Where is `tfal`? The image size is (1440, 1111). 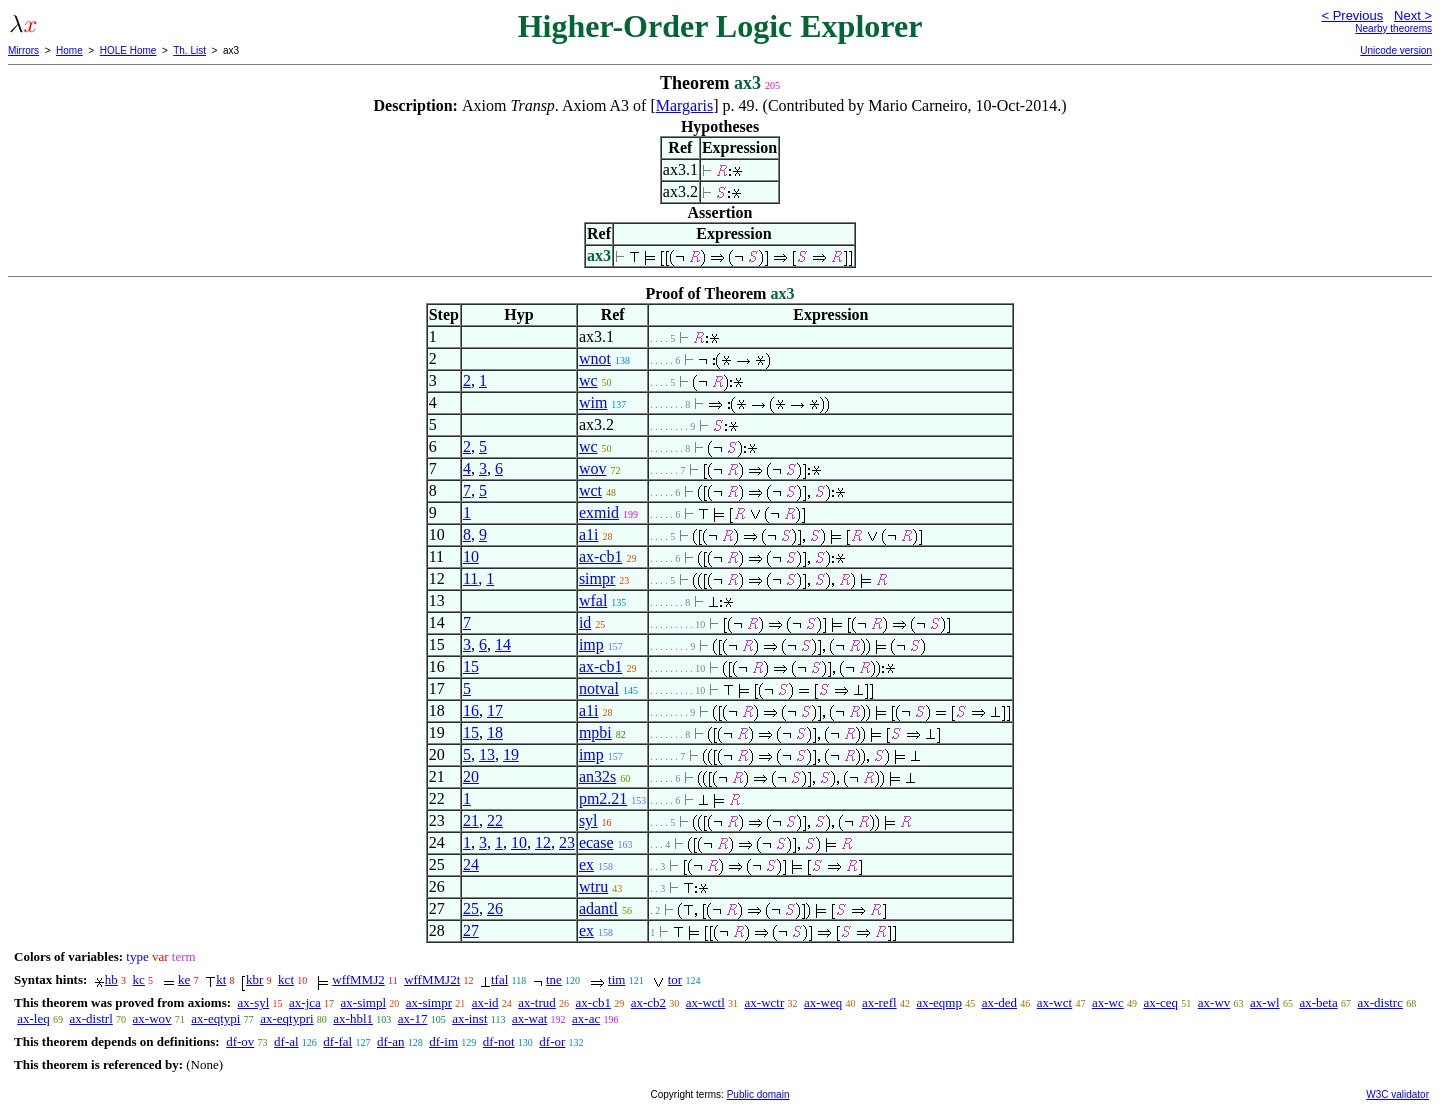
tfal is located at coordinates (499, 979).